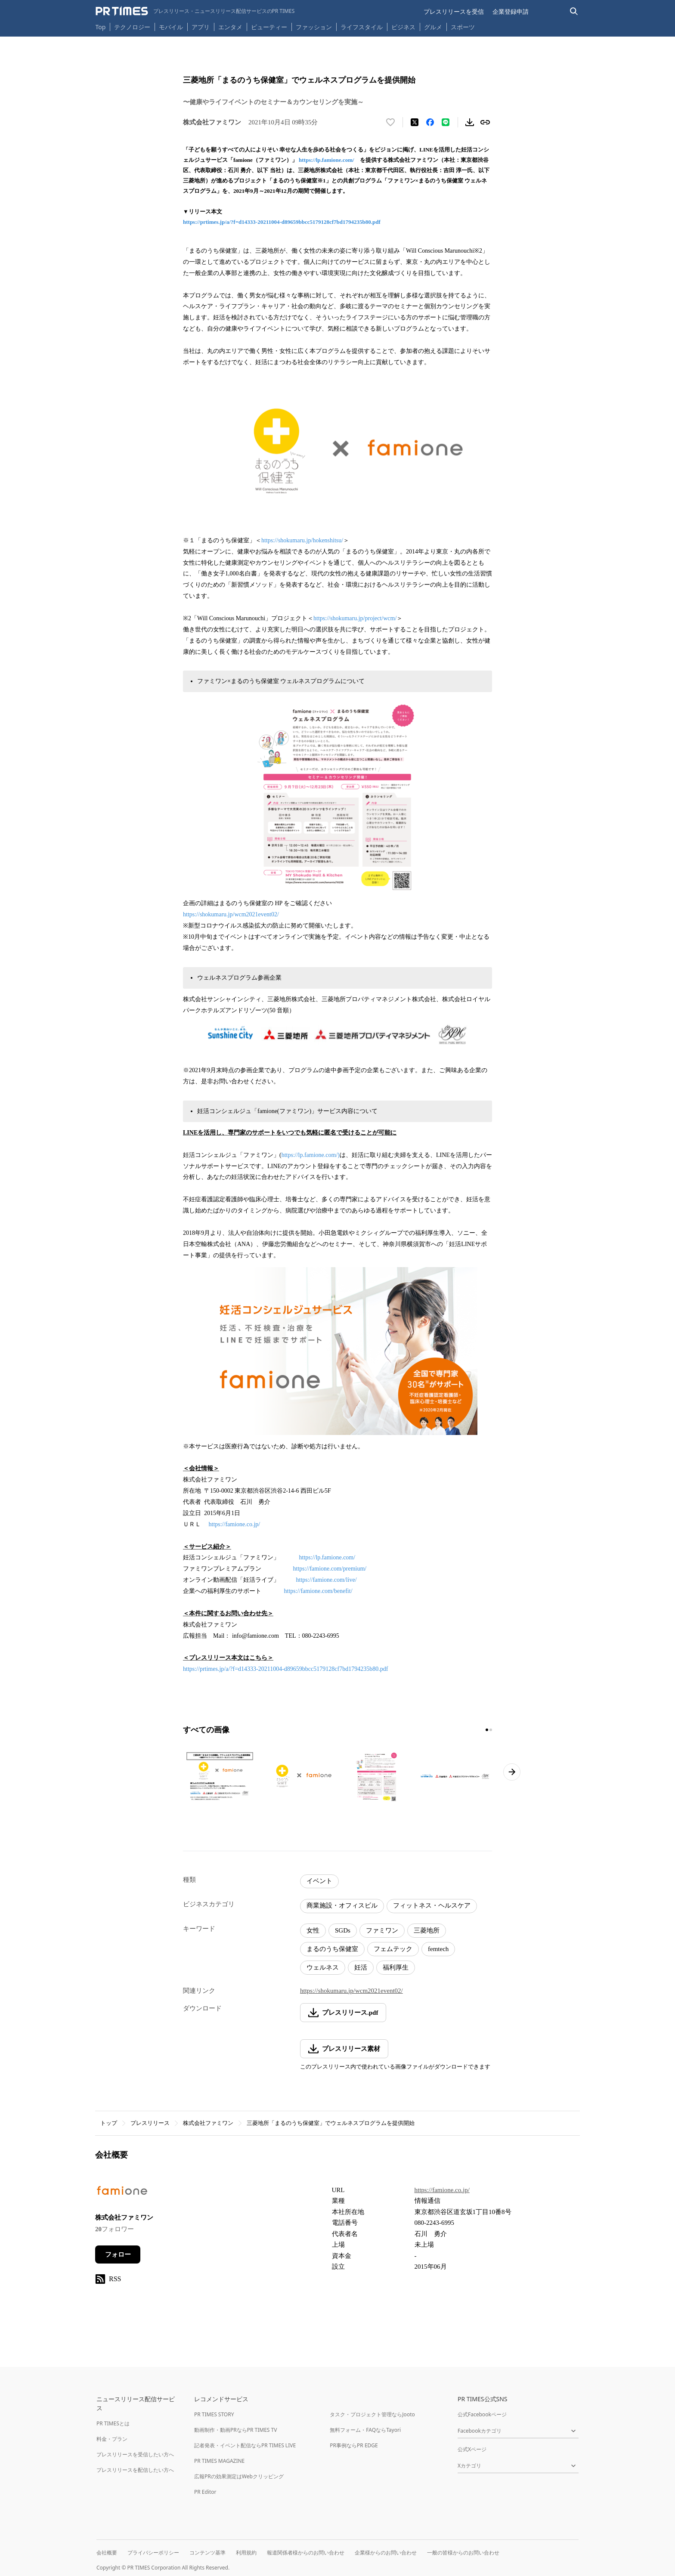 This screenshot has height=2576, width=675. I want to click on https://shokumaru.jp/wcm2021event02/, so click(231, 914).